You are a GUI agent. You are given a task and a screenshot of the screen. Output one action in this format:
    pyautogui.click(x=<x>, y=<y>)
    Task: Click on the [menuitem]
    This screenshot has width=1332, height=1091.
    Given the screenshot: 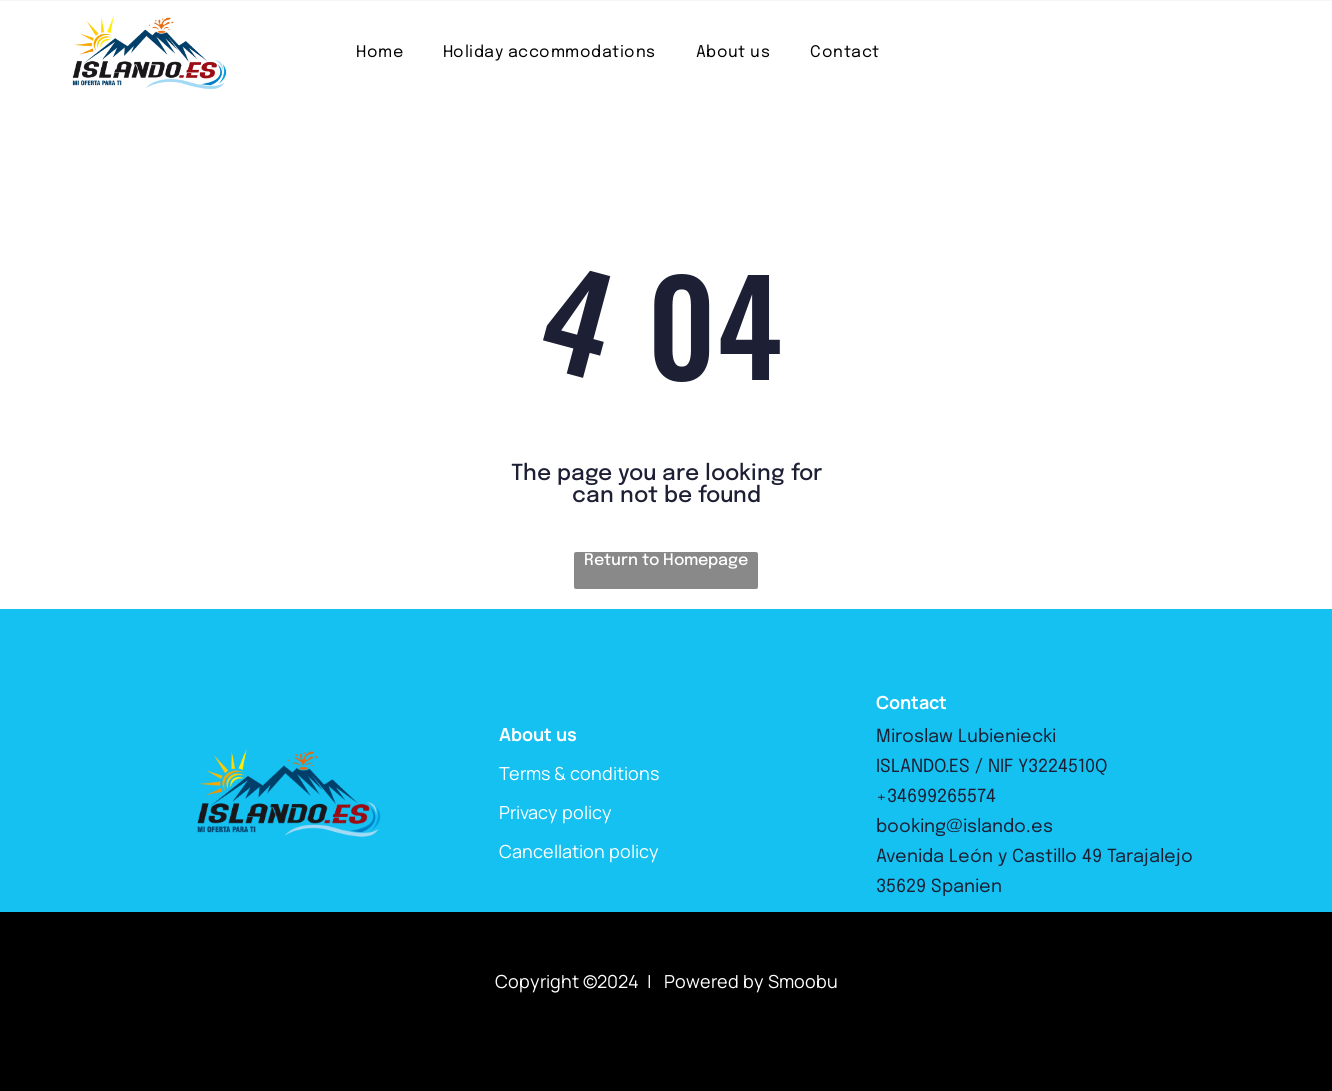 What is the action you would take?
    pyautogui.click(x=379, y=52)
    